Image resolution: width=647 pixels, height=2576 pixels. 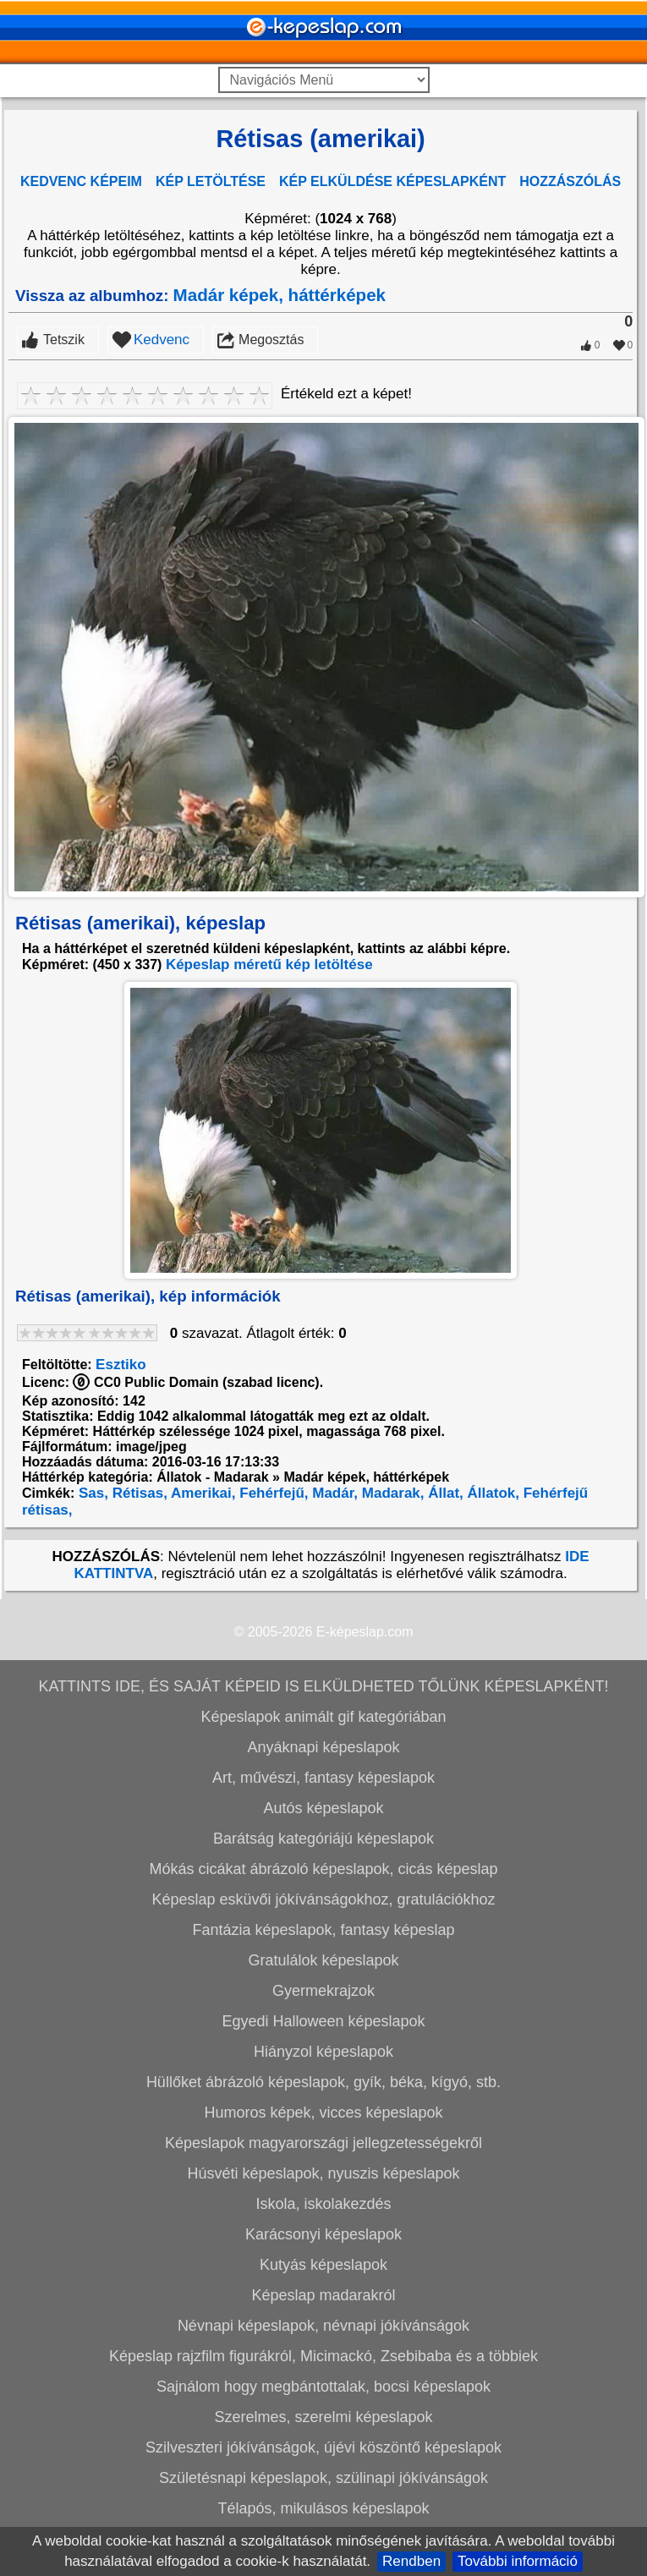 What do you see at coordinates (323, 1716) in the screenshot?
I see `Képeslapok animált gif kategóriában` at bounding box center [323, 1716].